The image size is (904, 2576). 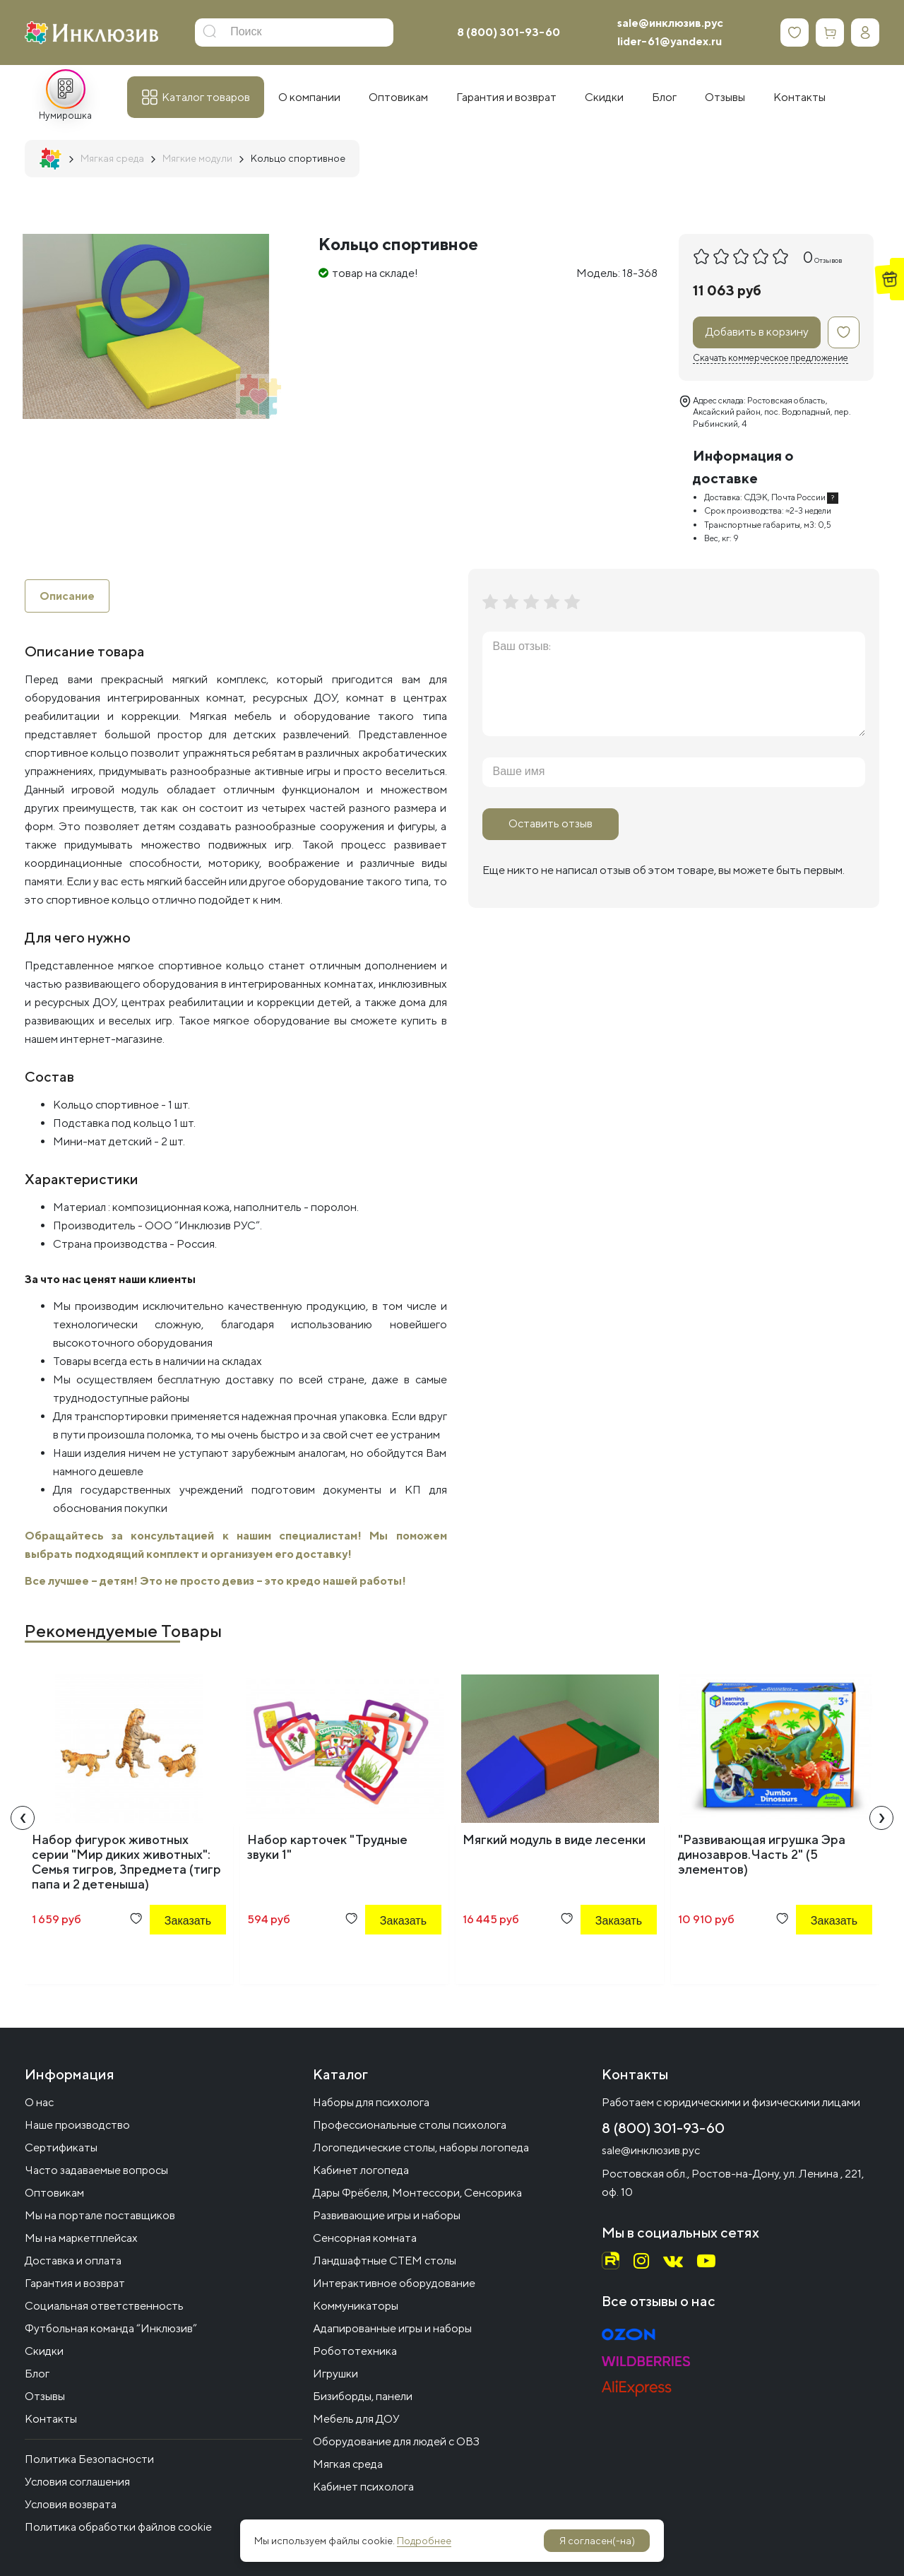 What do you see at coordinates (67, 596) in the screenshot?
I see `Описание` at bounding box center [67, 596].